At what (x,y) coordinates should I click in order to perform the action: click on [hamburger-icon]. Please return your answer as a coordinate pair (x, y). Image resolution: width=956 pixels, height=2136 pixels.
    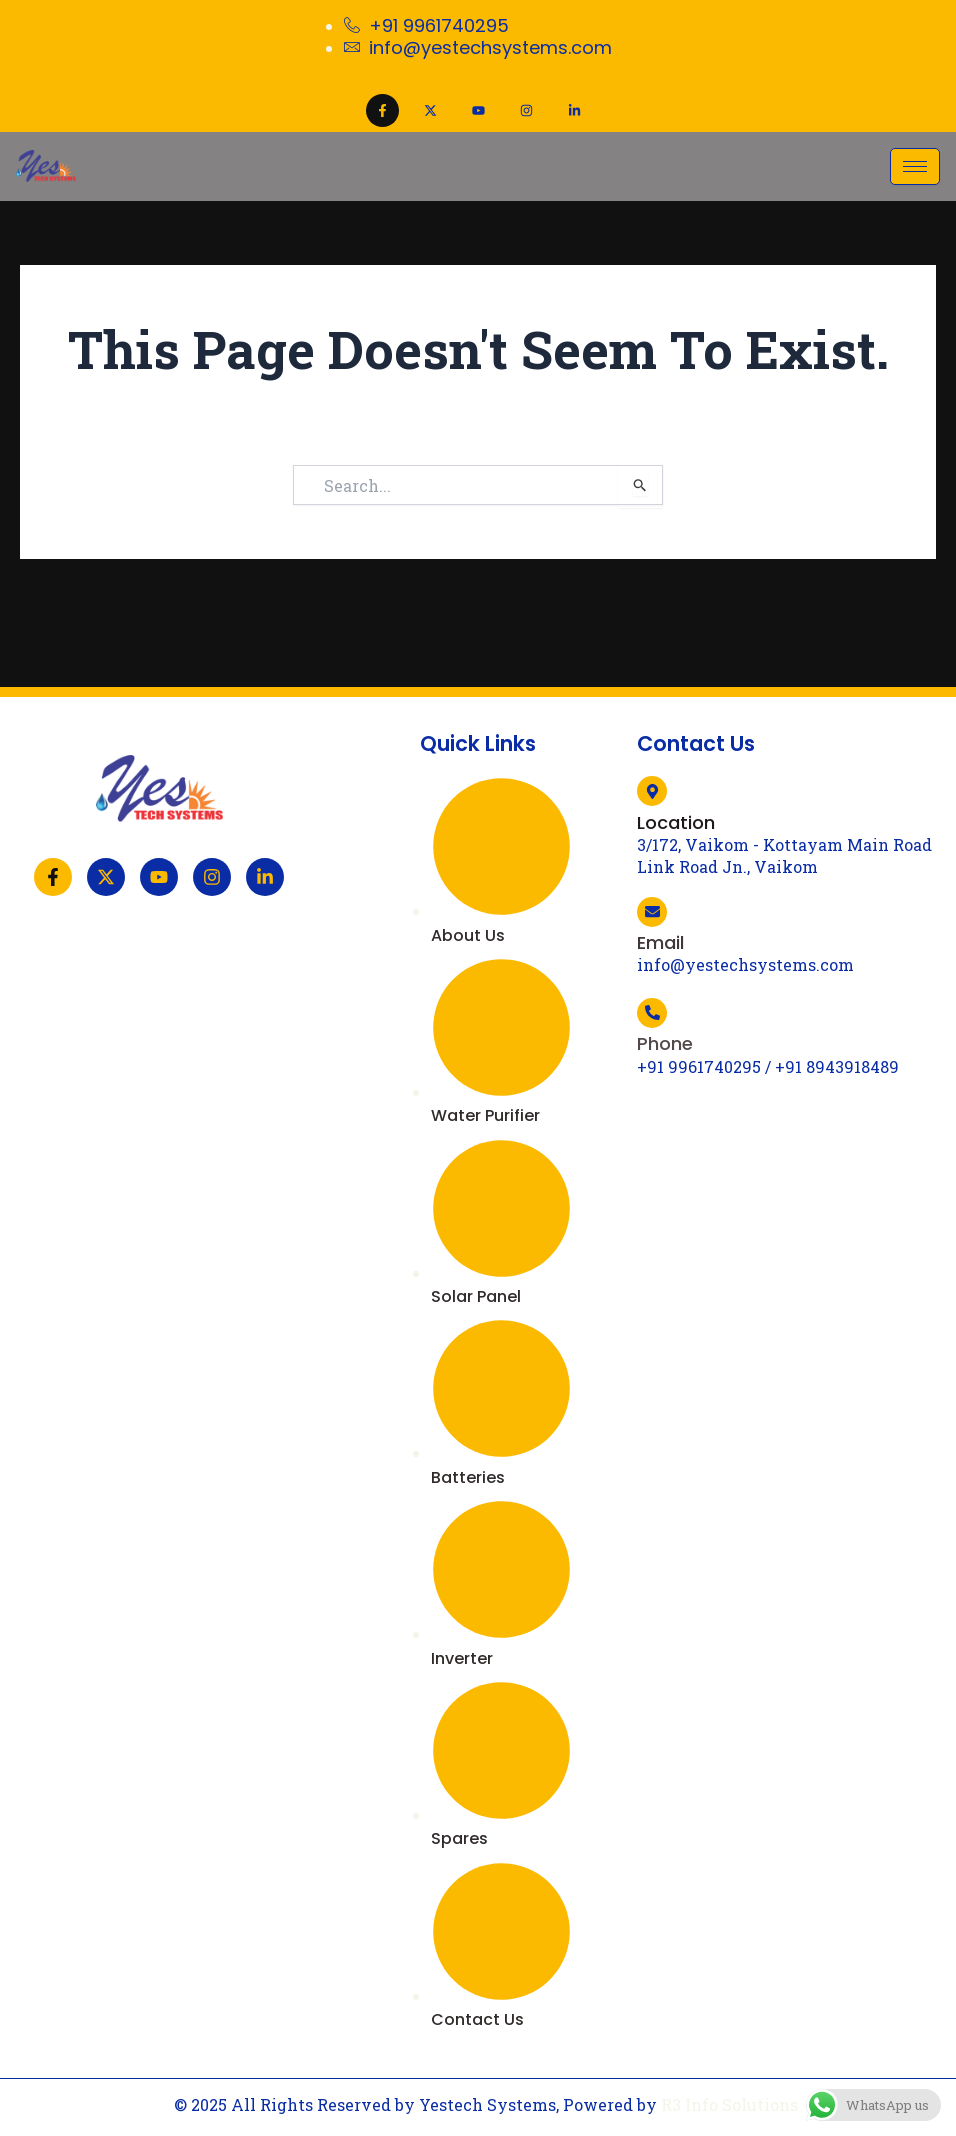
    Looking at the image, I should click on (915, 166).